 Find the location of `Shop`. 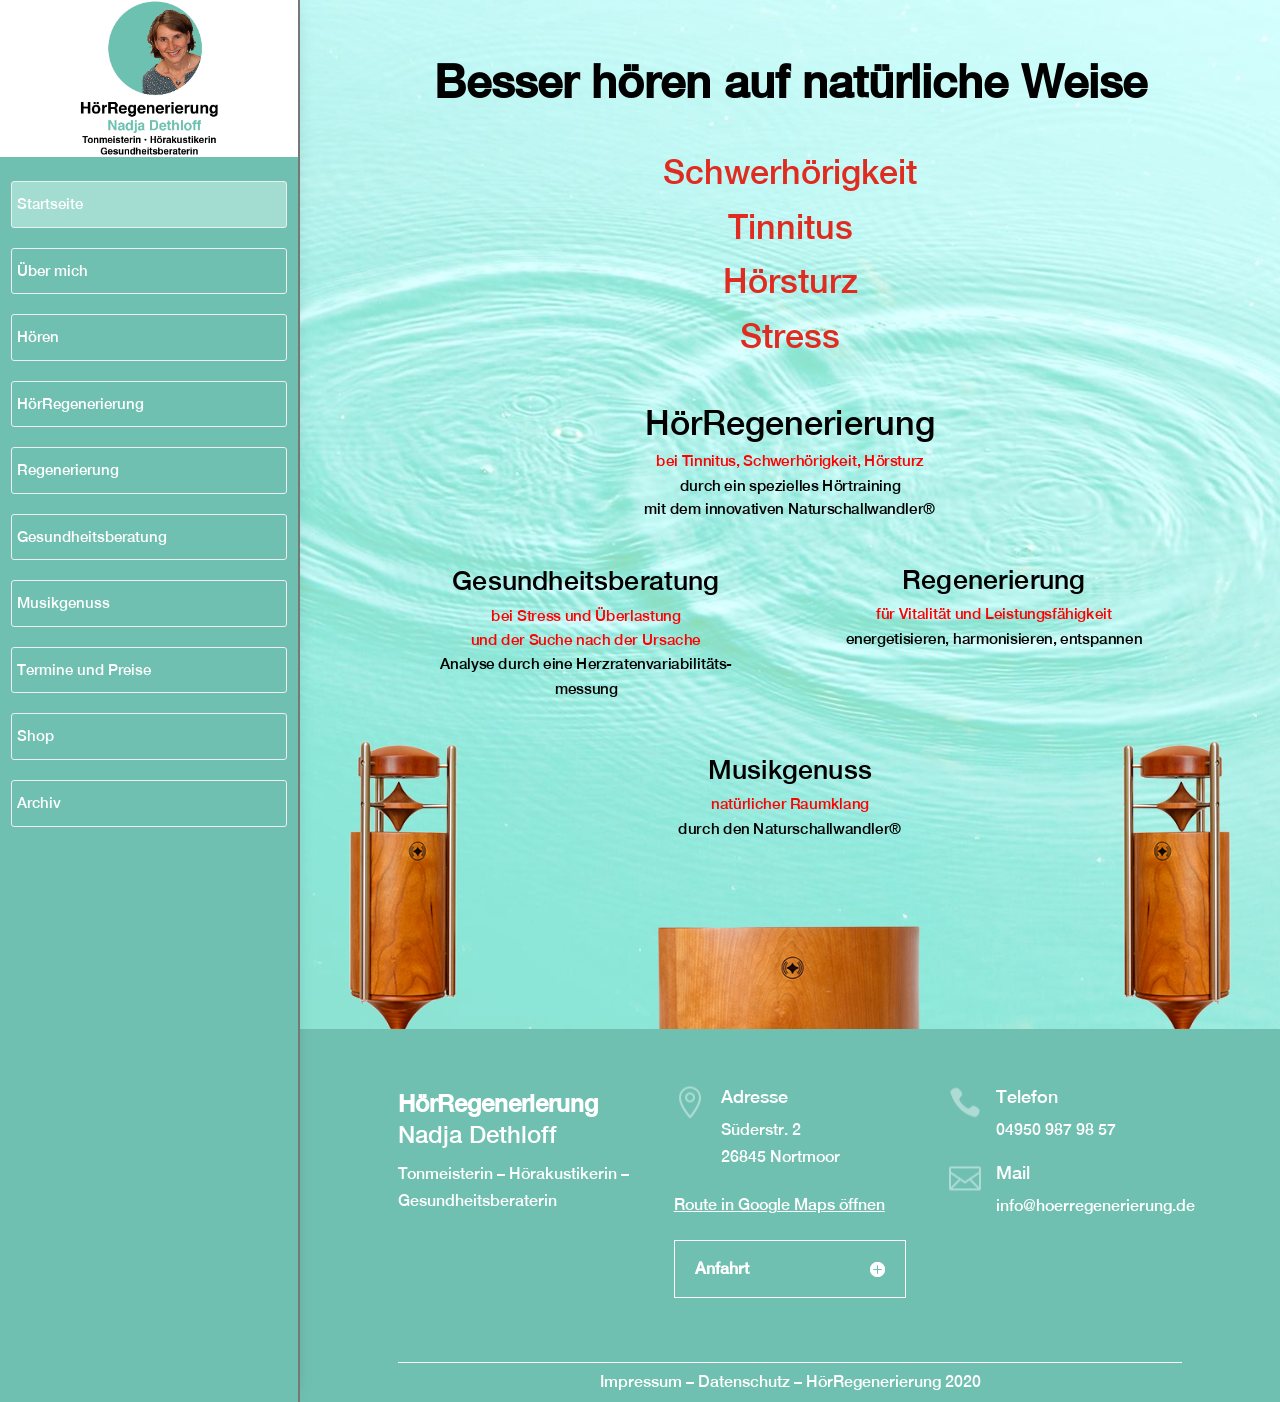

Shop is located at coordinates (35, 735).